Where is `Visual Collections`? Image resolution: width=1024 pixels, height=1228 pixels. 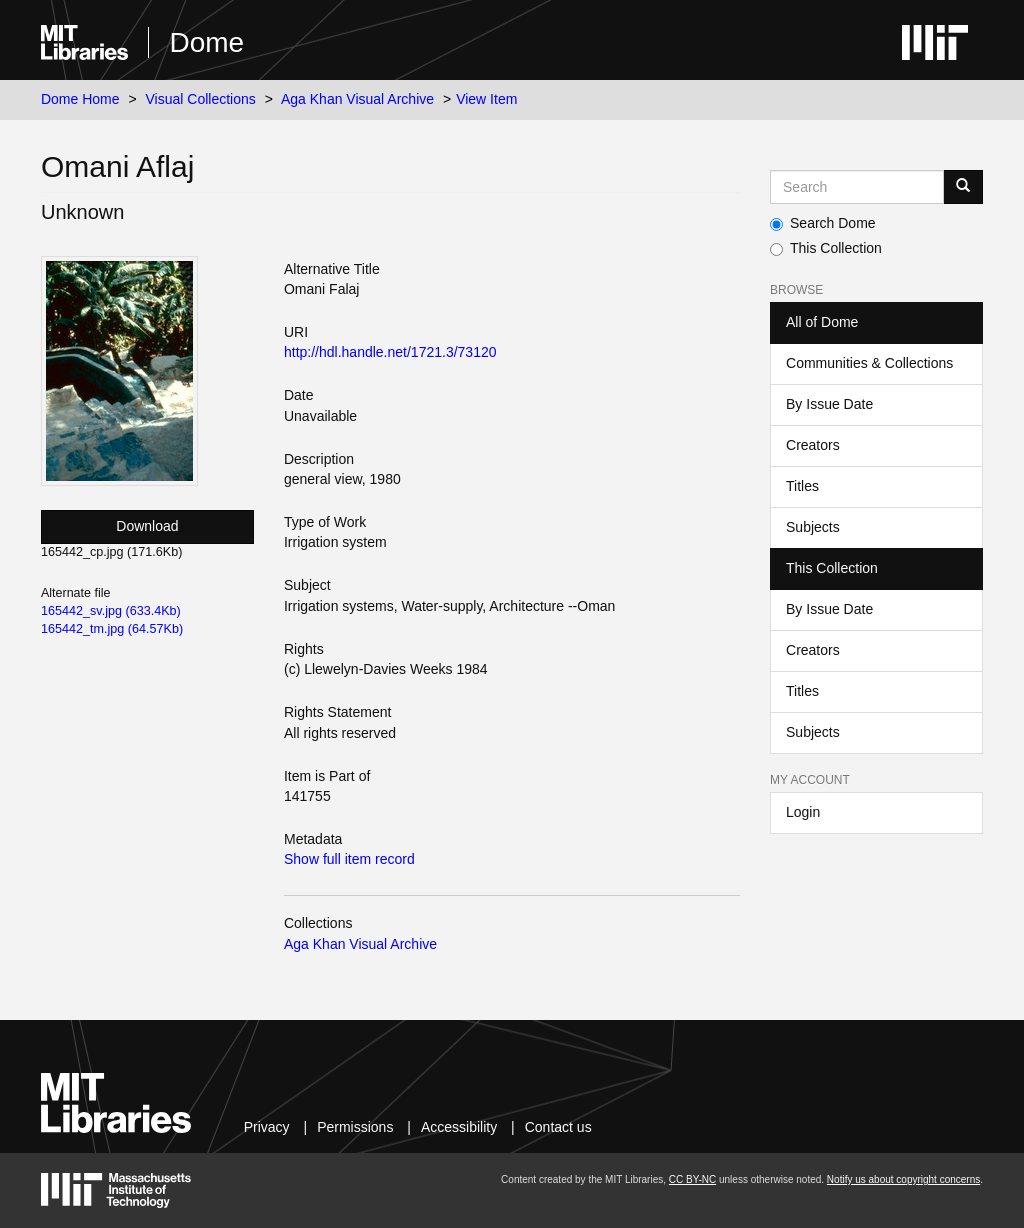 Visual Collections is located at coordinates (201, 99).